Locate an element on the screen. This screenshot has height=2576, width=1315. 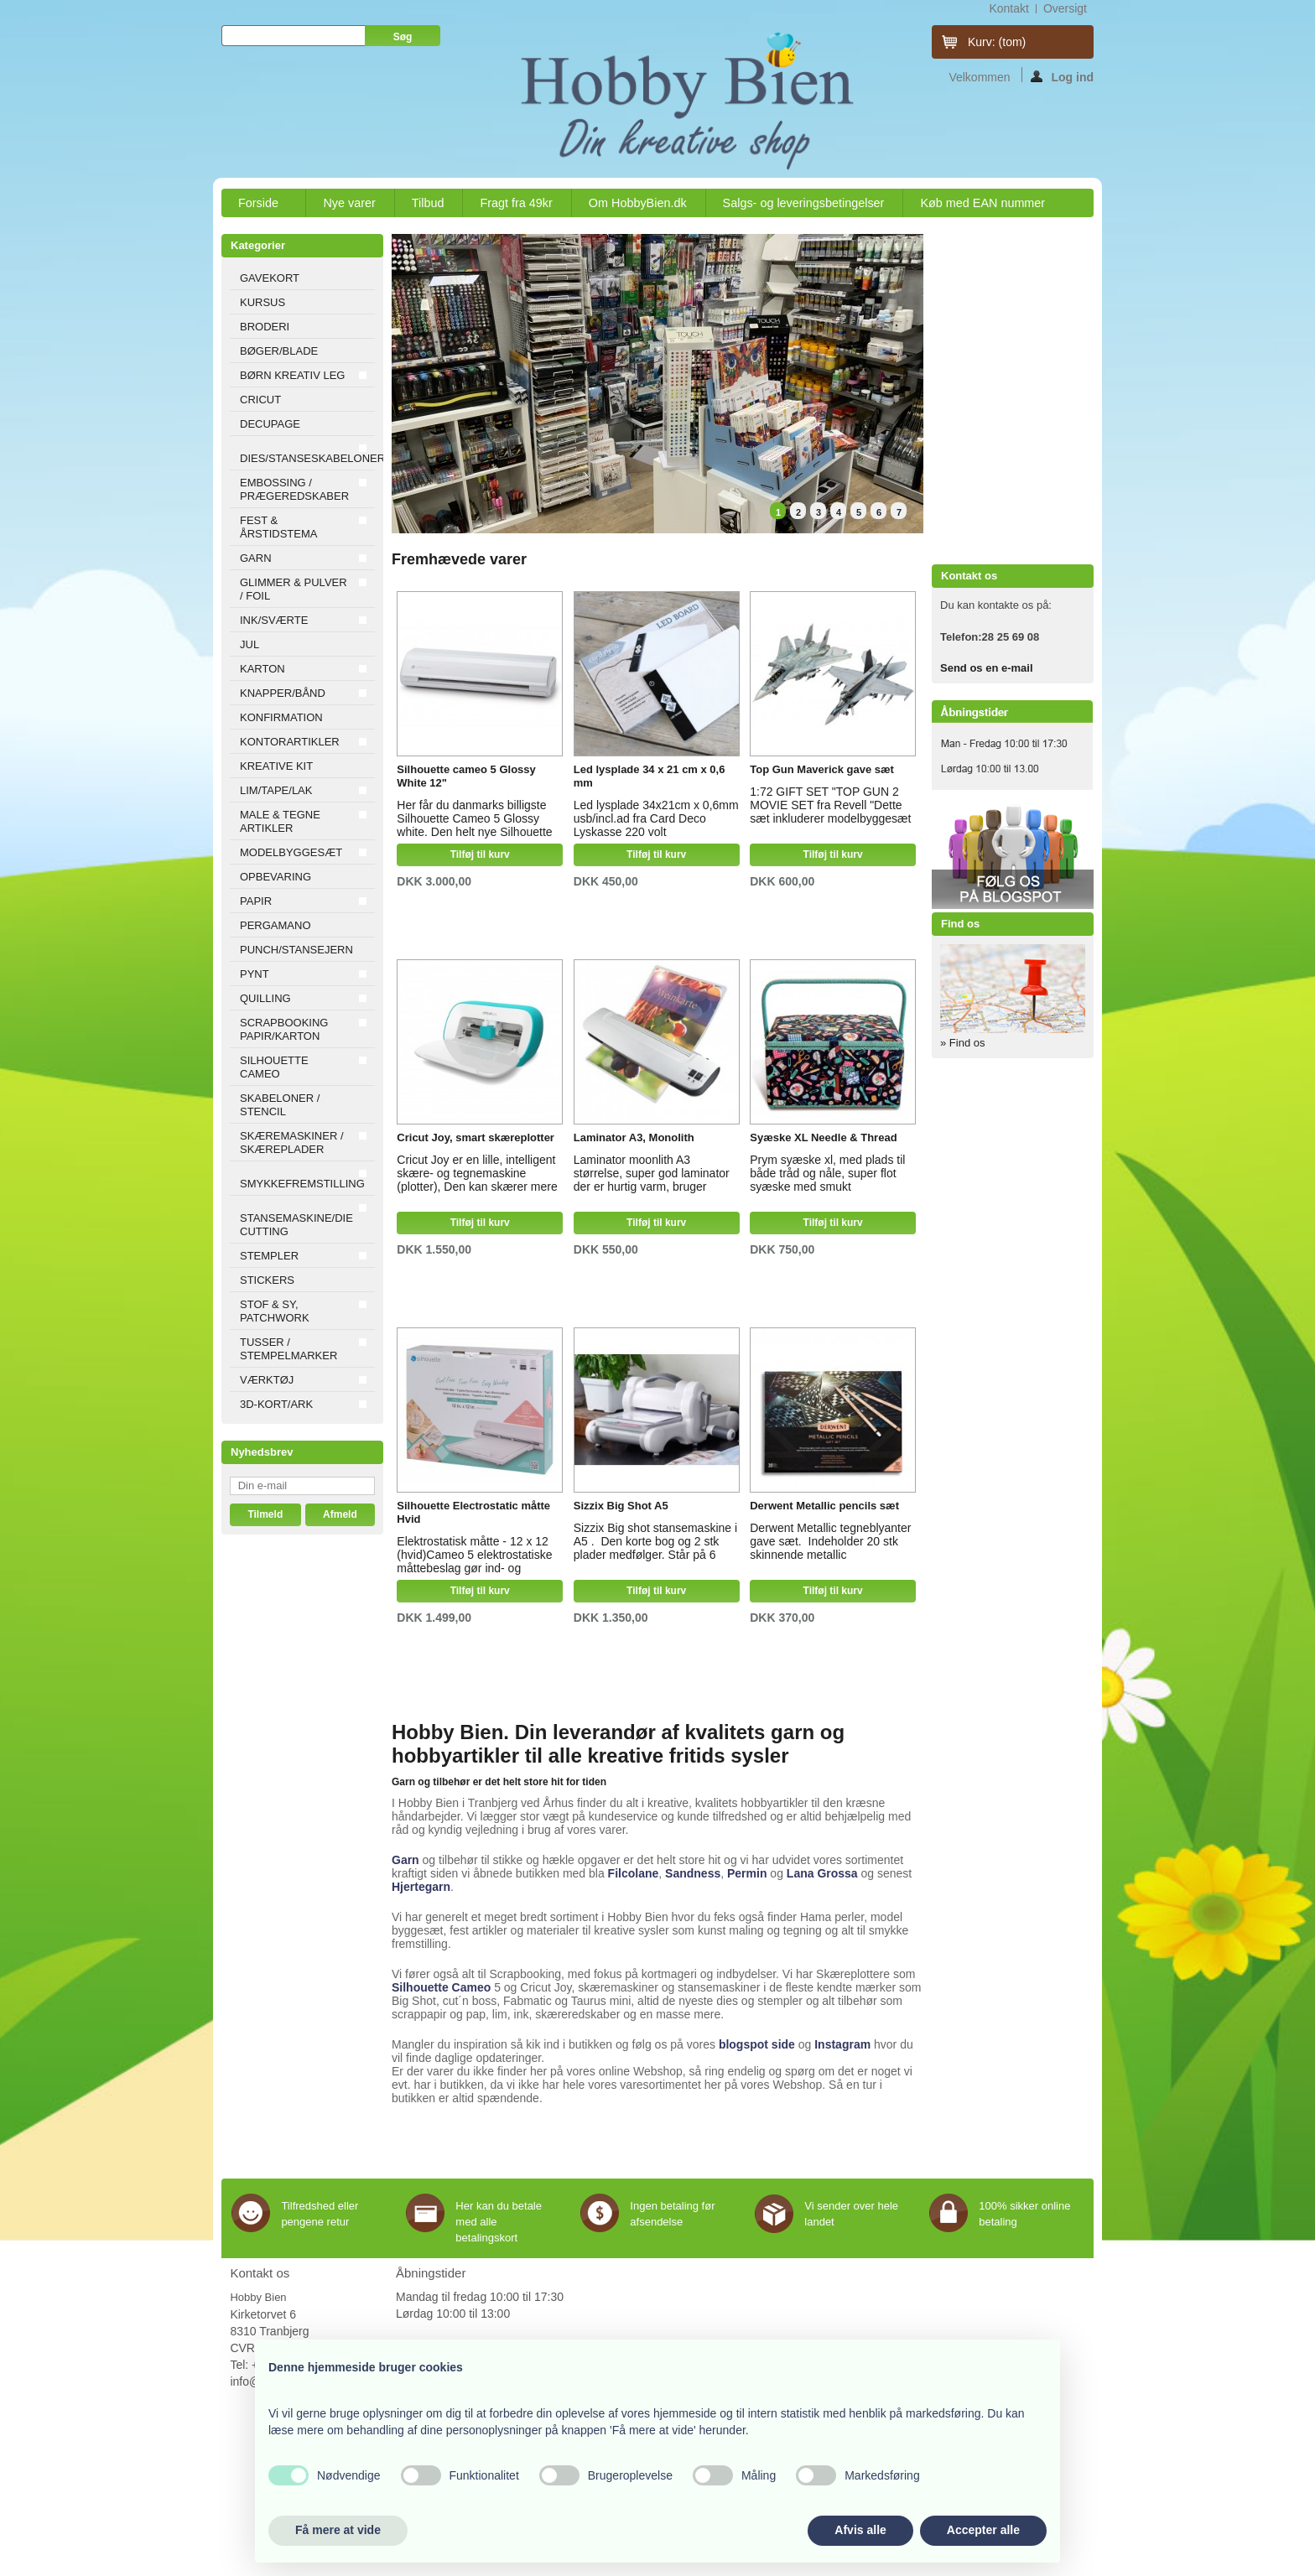
Om HobbyBien.dk is located at coordinates (638, 203).